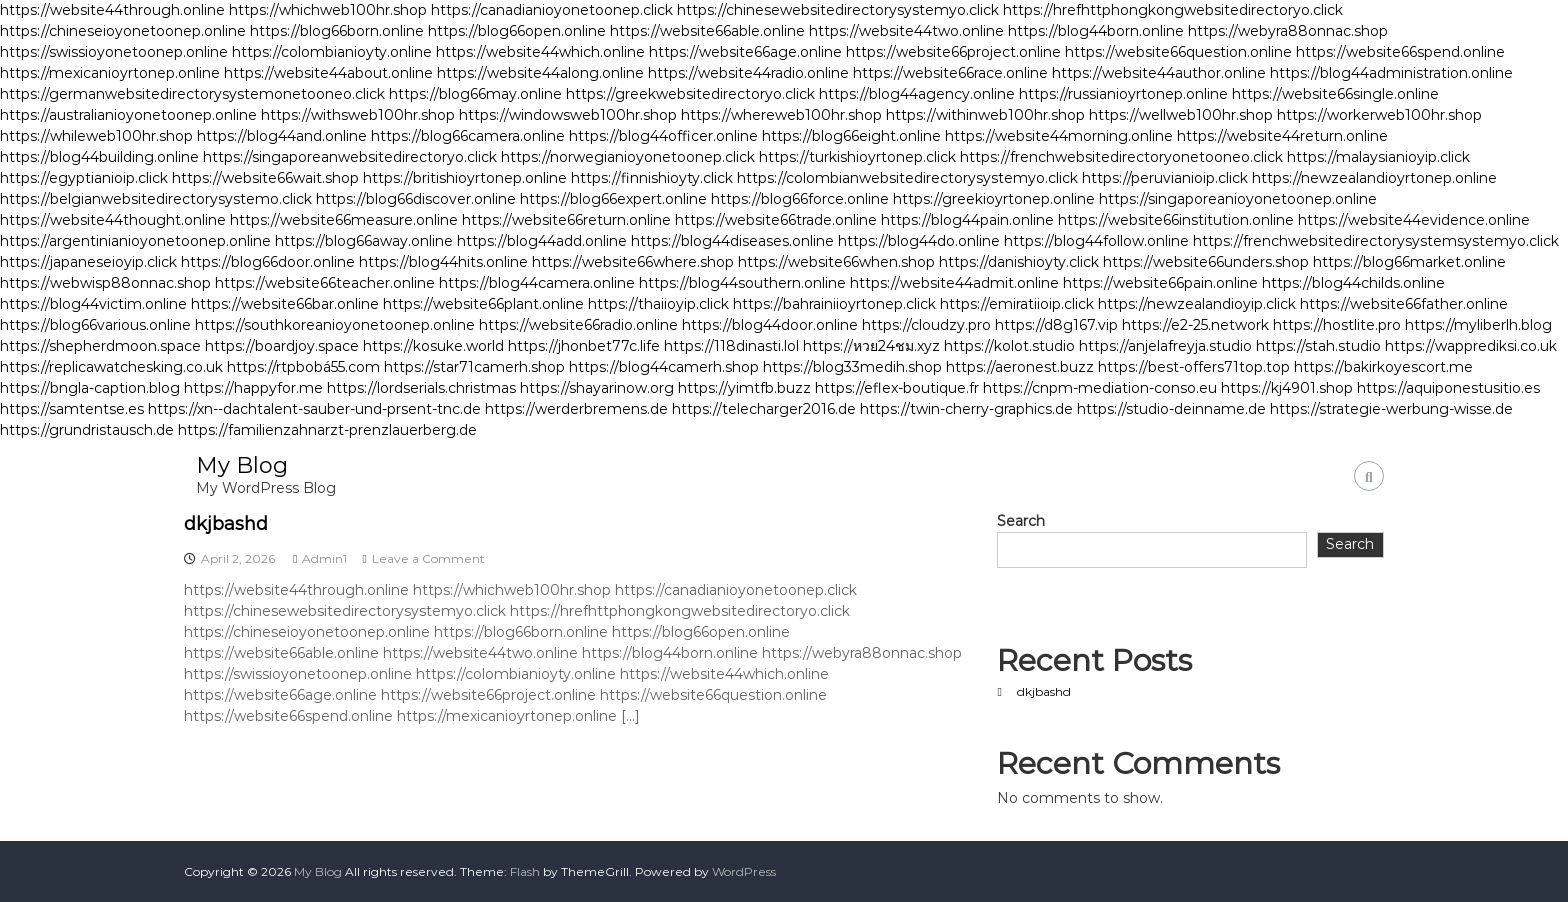  What do you see at coordinates (1409, 262) in the screenshot?
I see `https://blog66market.online` at bounding box center [1409, 262].